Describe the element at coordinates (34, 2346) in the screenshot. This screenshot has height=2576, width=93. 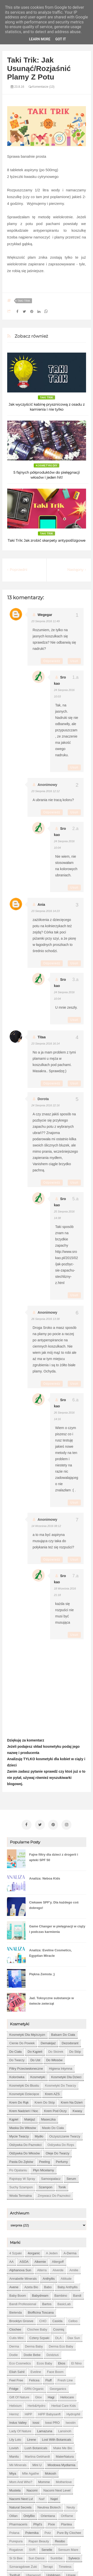
I see `Derma Baby` at that location.